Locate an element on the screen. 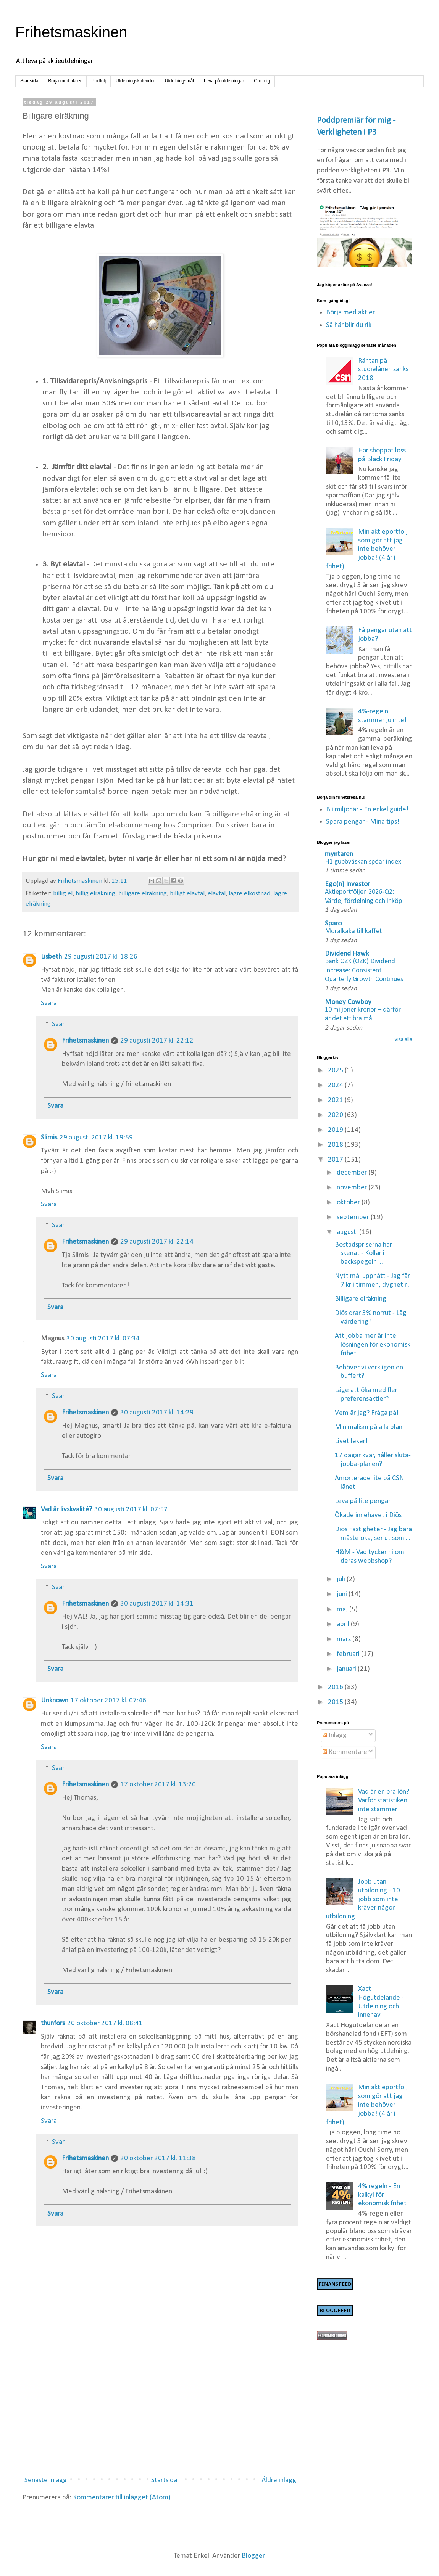  20 oktober 2017 kl. 08:41 is located at coordinates (105, 2023).